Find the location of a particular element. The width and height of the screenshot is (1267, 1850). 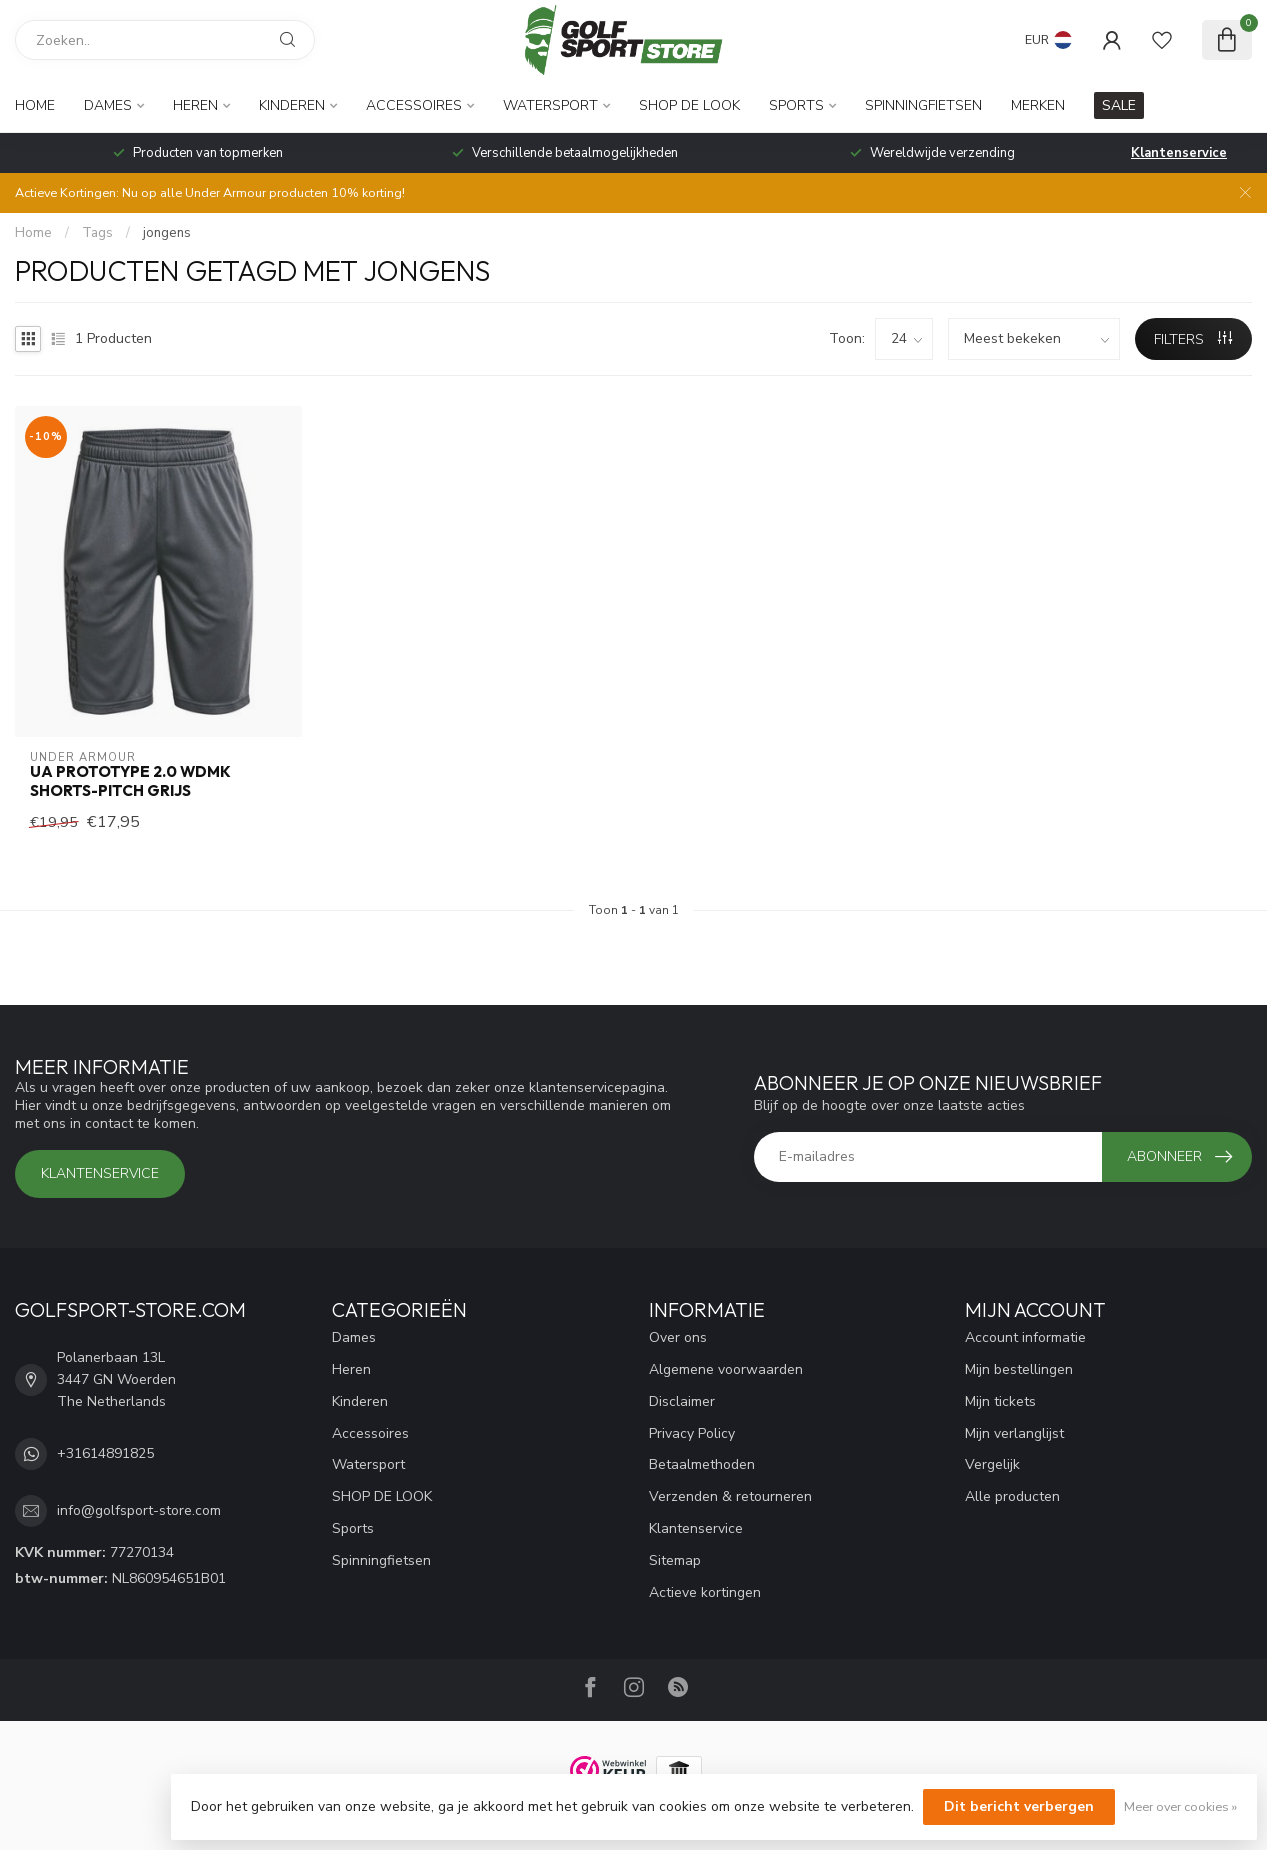

Home is located at coordinates (35, 105).